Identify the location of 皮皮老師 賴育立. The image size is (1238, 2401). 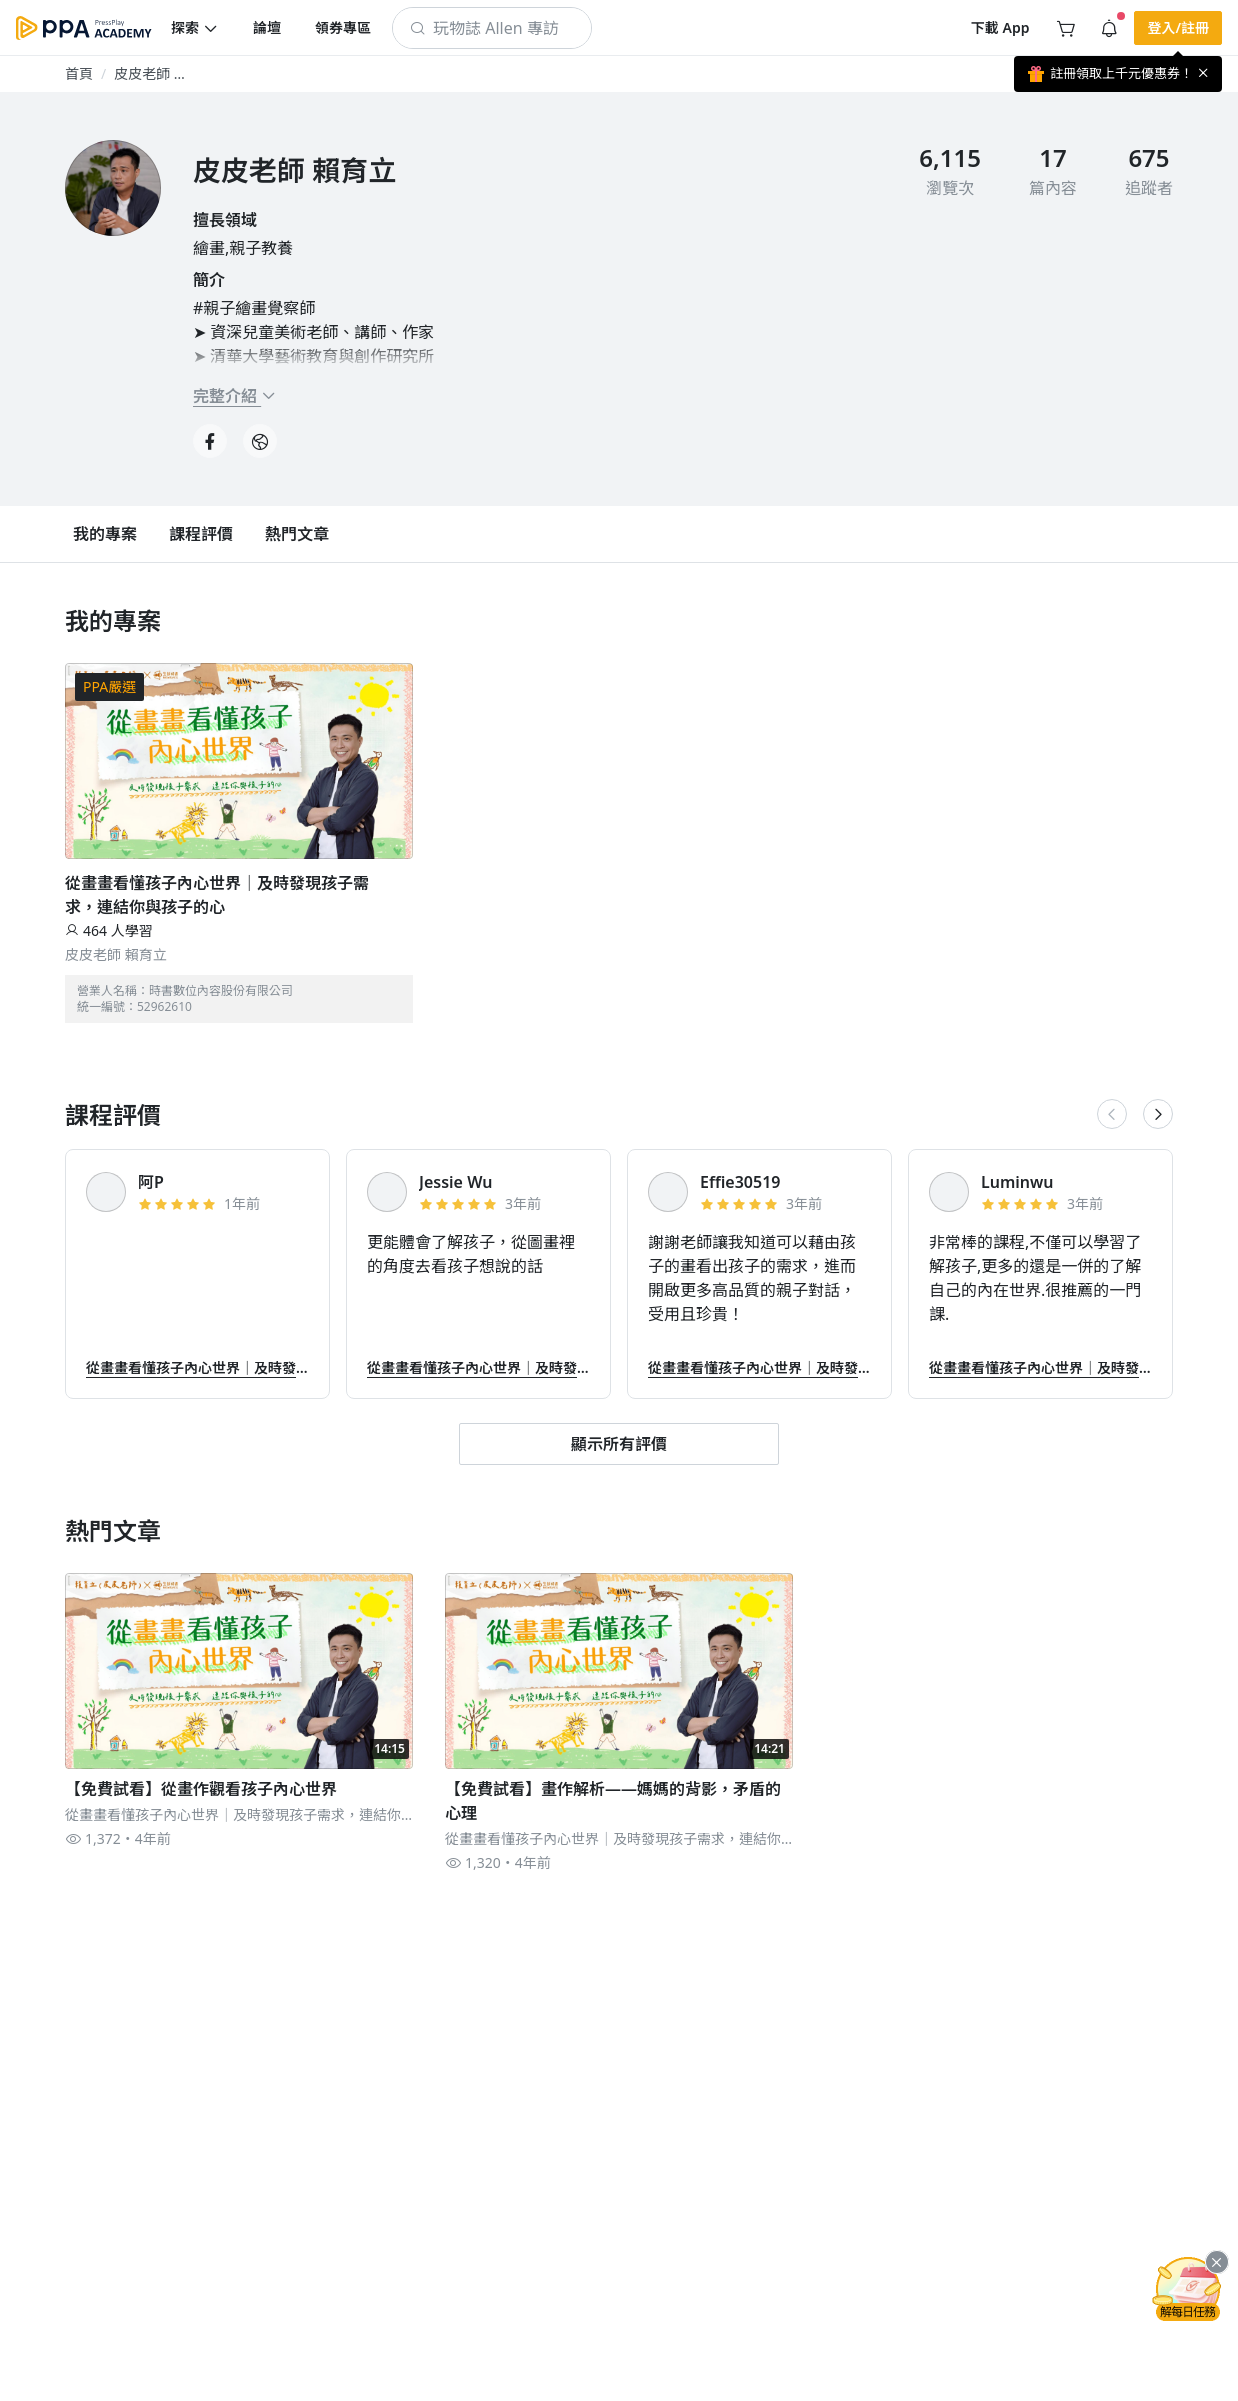
(116, 954).